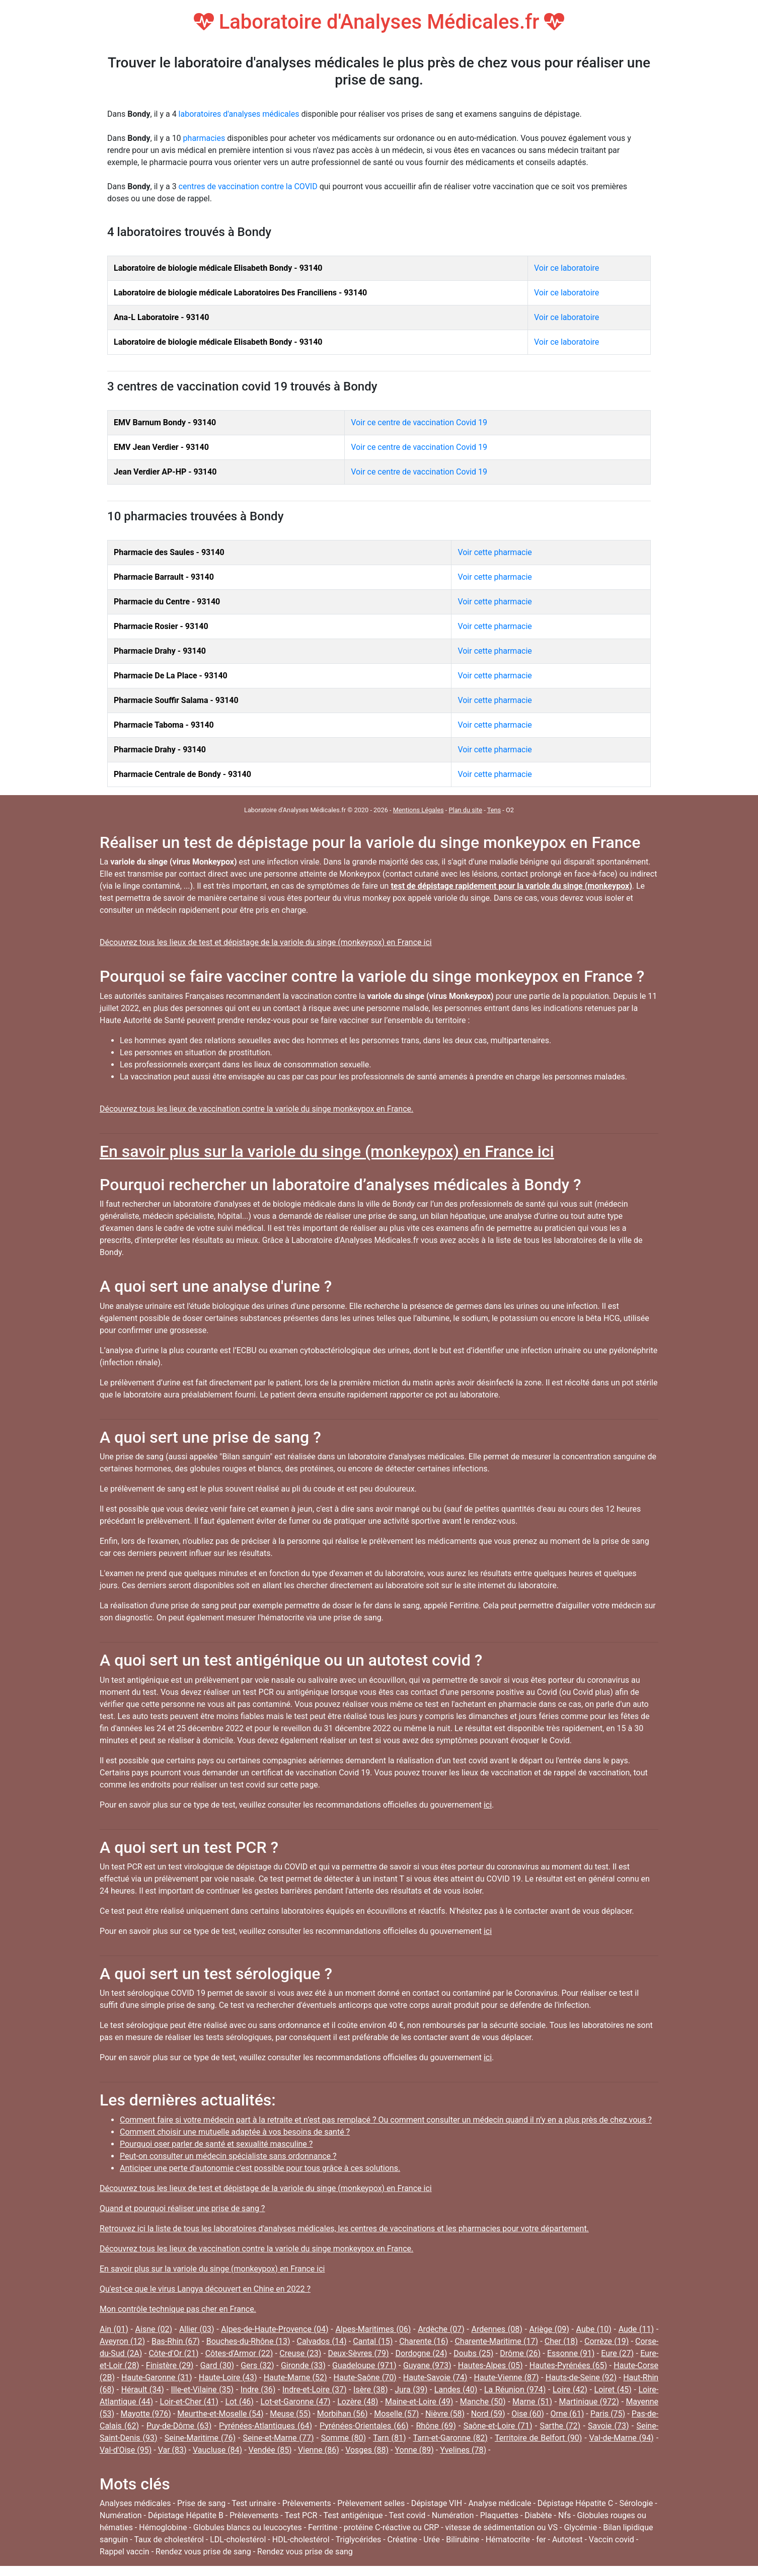  I want to click on Vendée (85), so click(270, 2450).